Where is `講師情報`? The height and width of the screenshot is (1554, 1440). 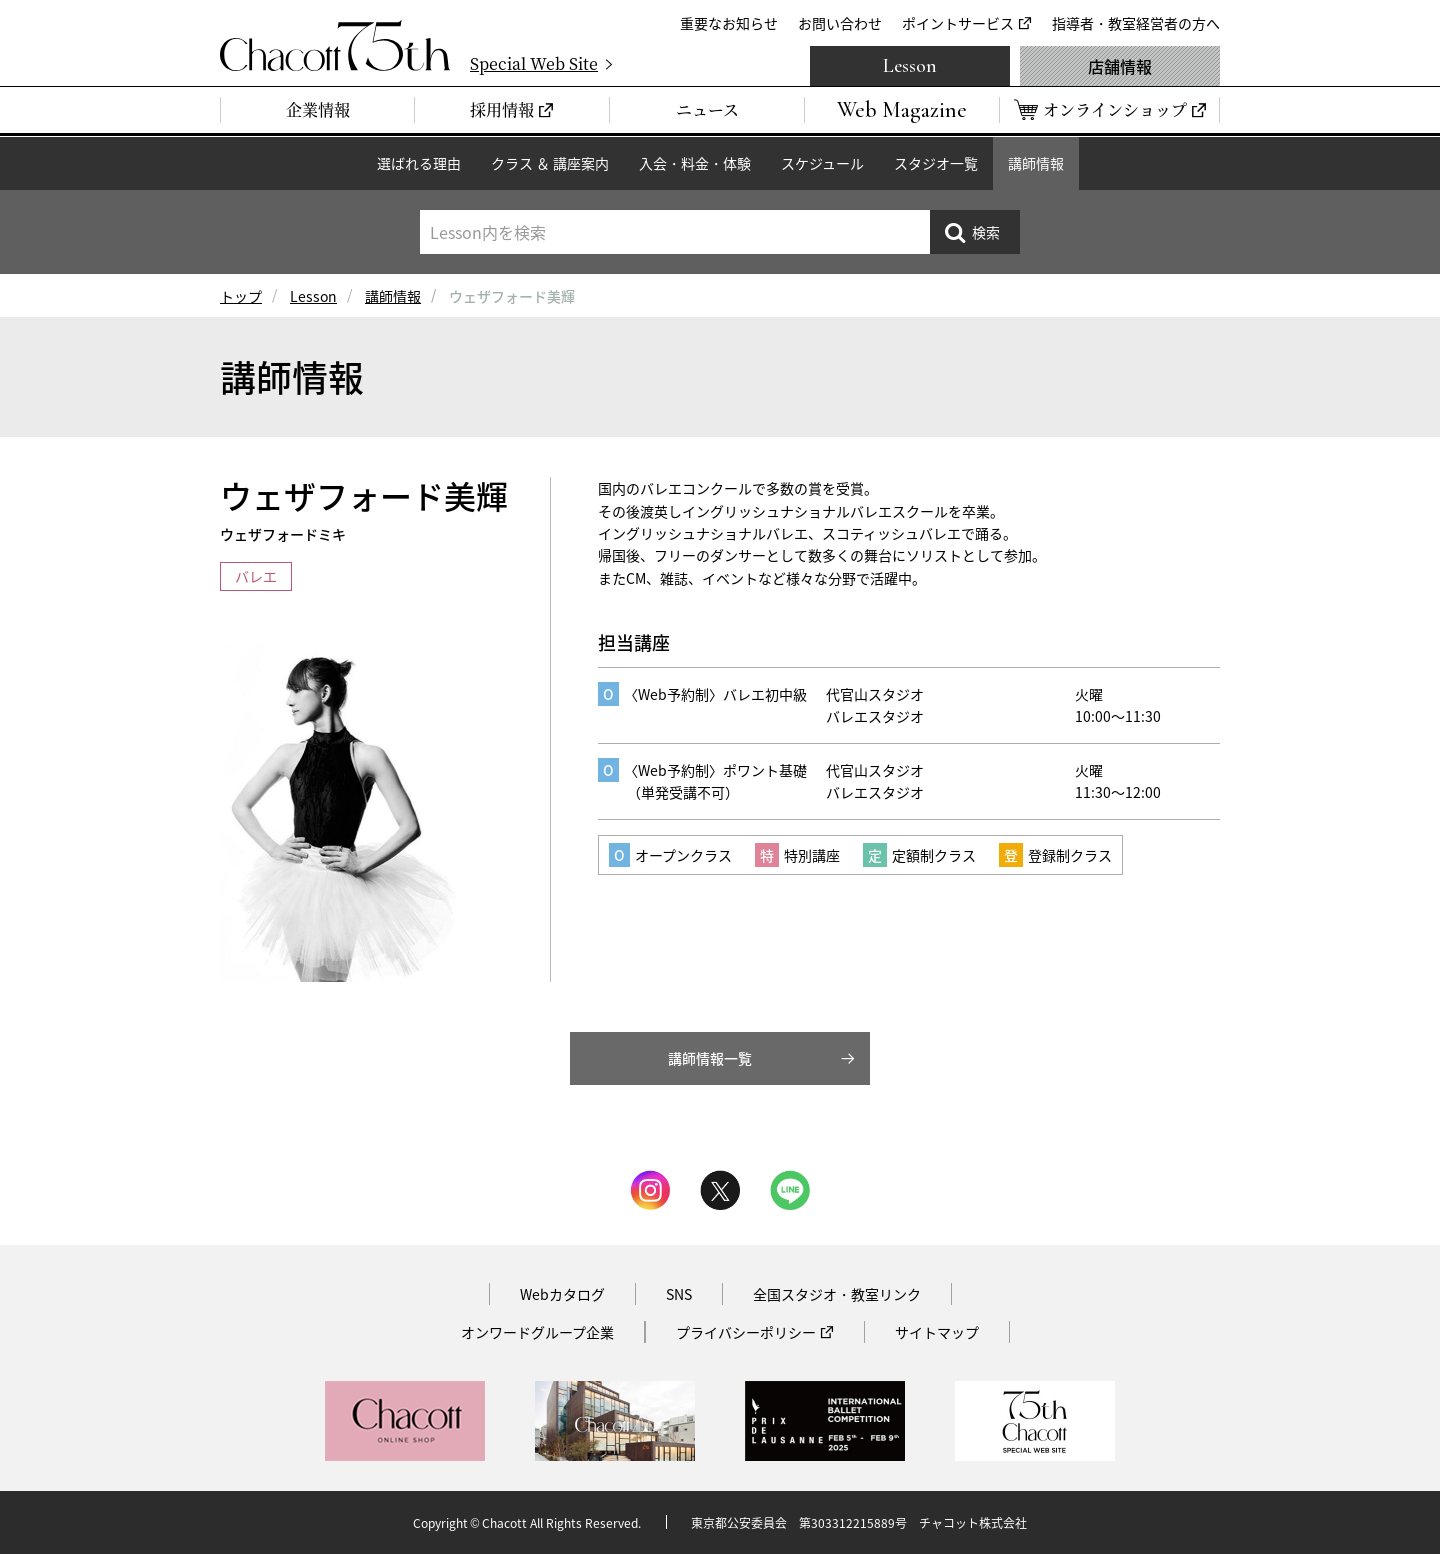 講師情報 is located at coordinates (1036, 163).